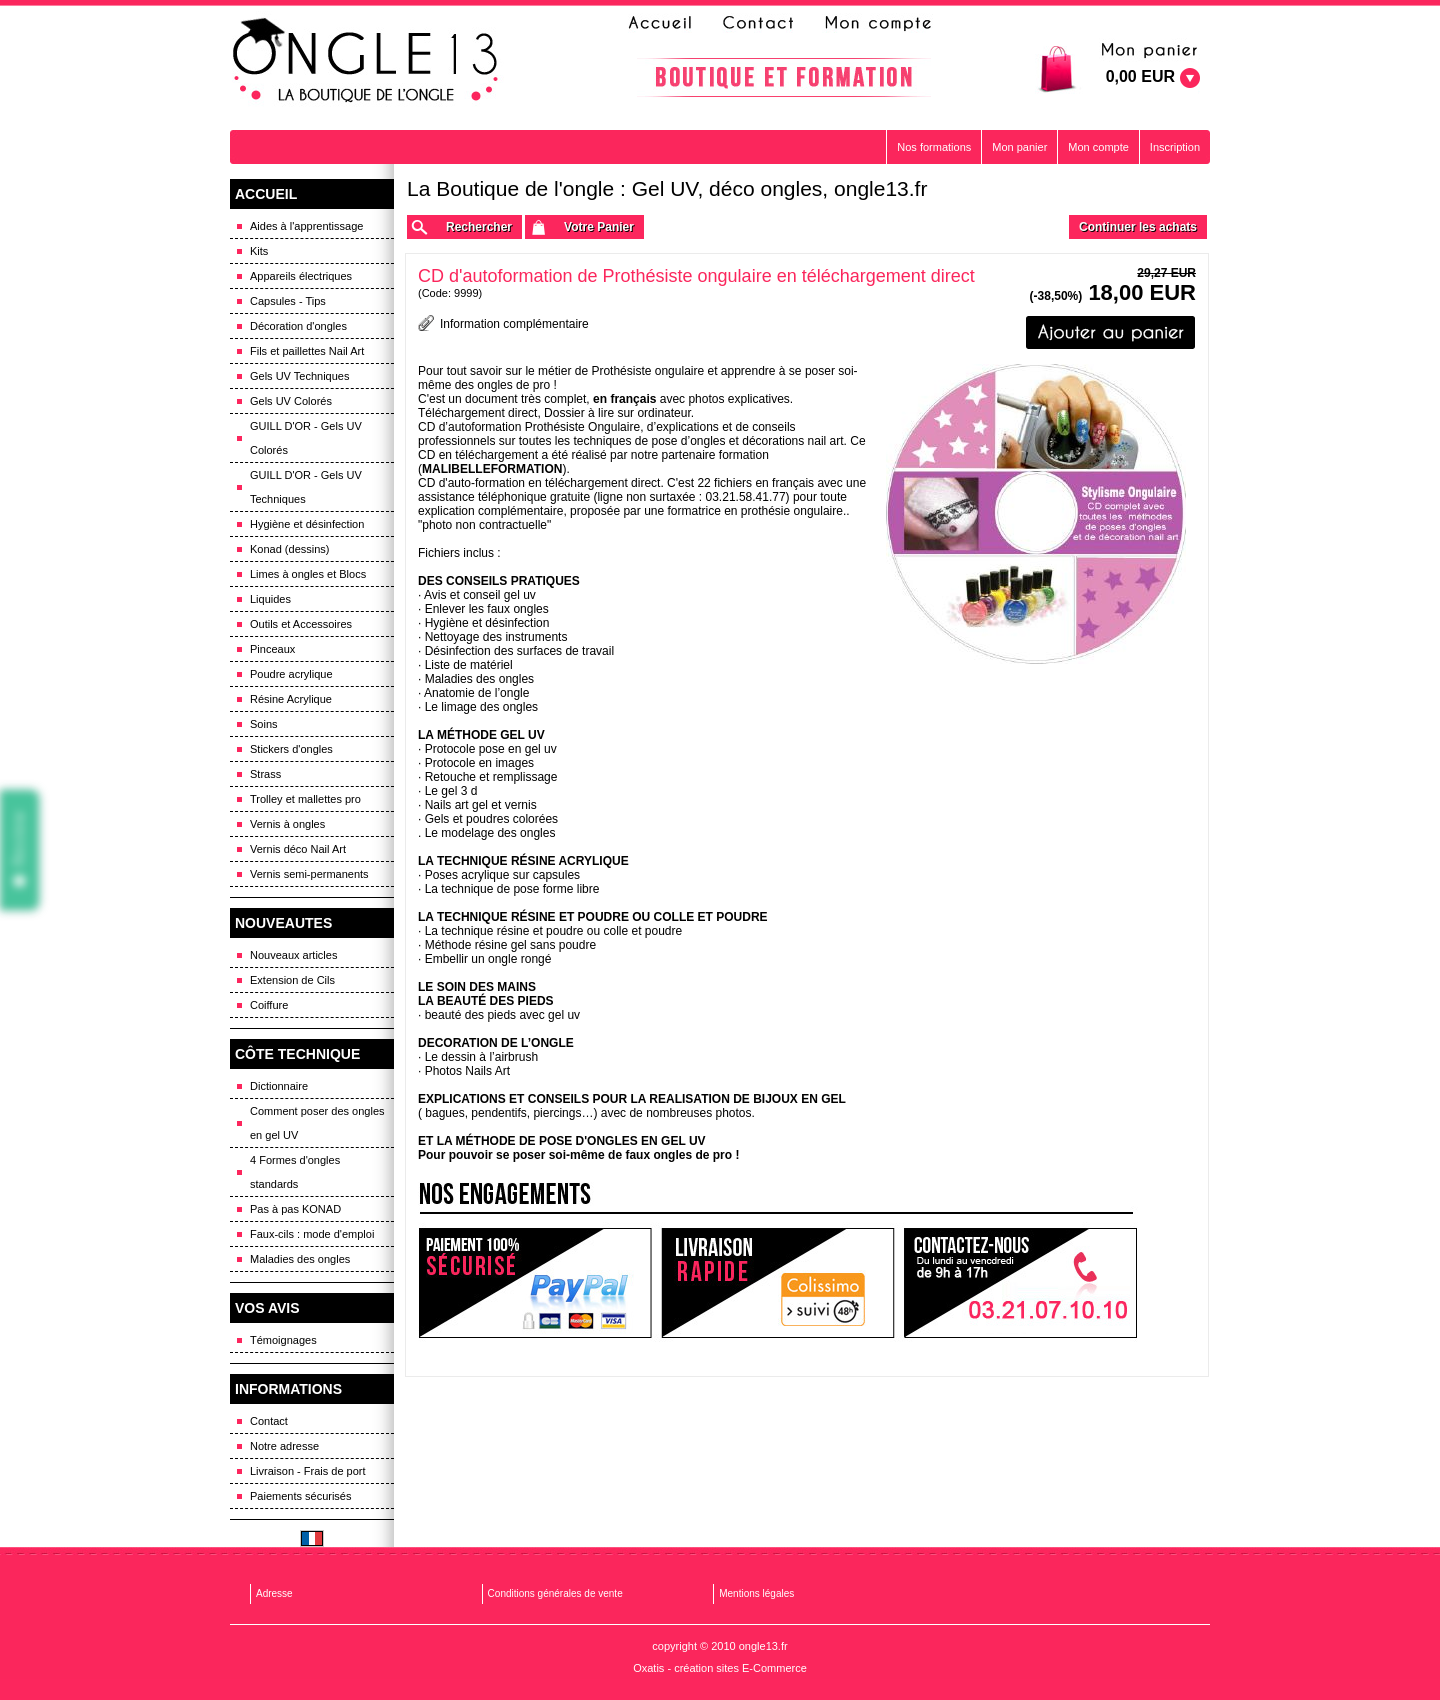  What do you see at coordinates (292, 980) in the screenshot?
I see `Extension de Cils` at bounding box center [292, 980].